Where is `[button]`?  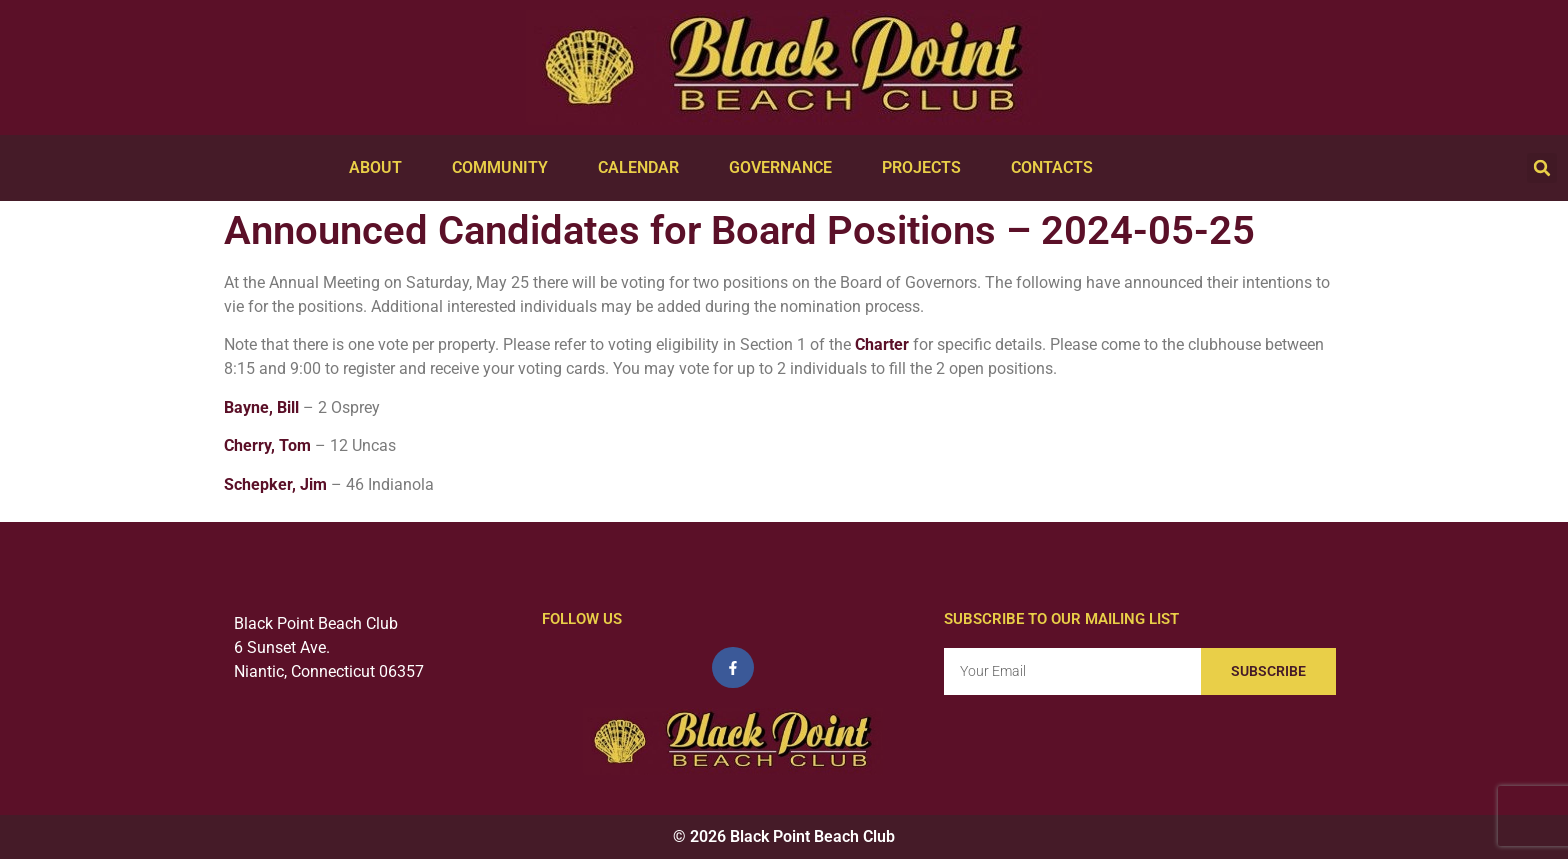 [button] is located at coordinates (1542, 168).